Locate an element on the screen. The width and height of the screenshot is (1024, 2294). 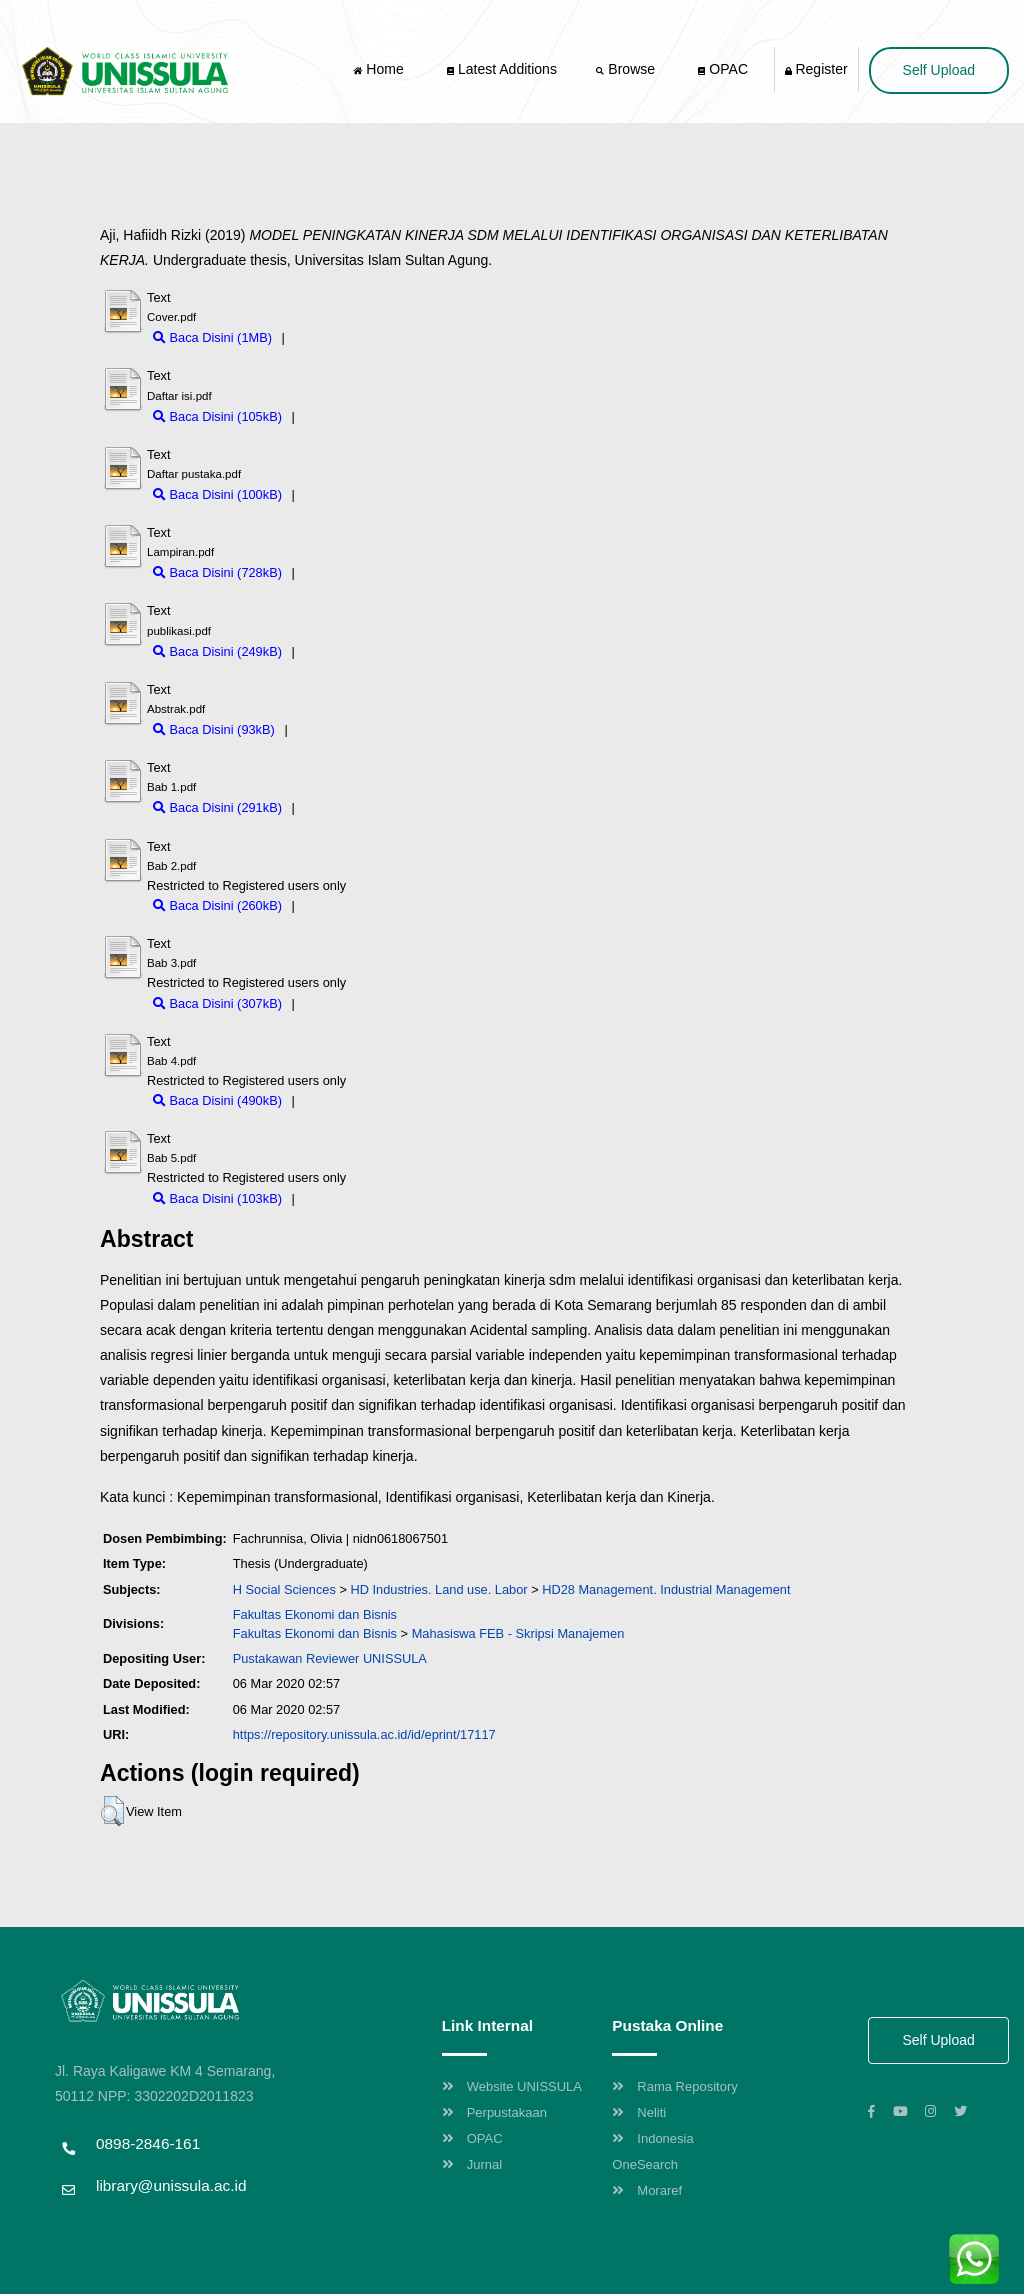
Download (103kB) is located at coordinates (350, 1198).